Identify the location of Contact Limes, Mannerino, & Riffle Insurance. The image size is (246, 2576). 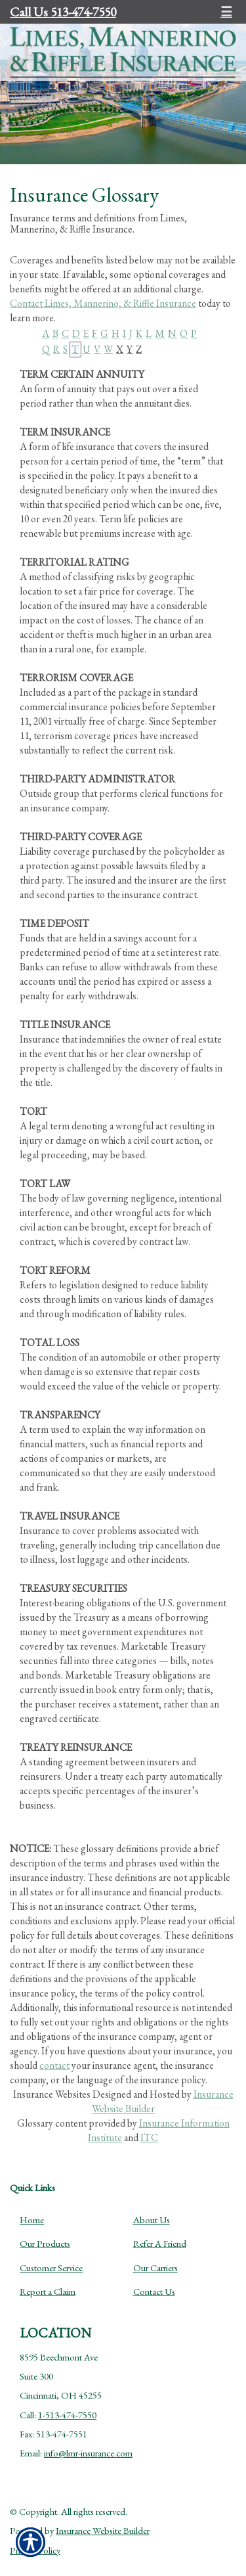
(103, 303).